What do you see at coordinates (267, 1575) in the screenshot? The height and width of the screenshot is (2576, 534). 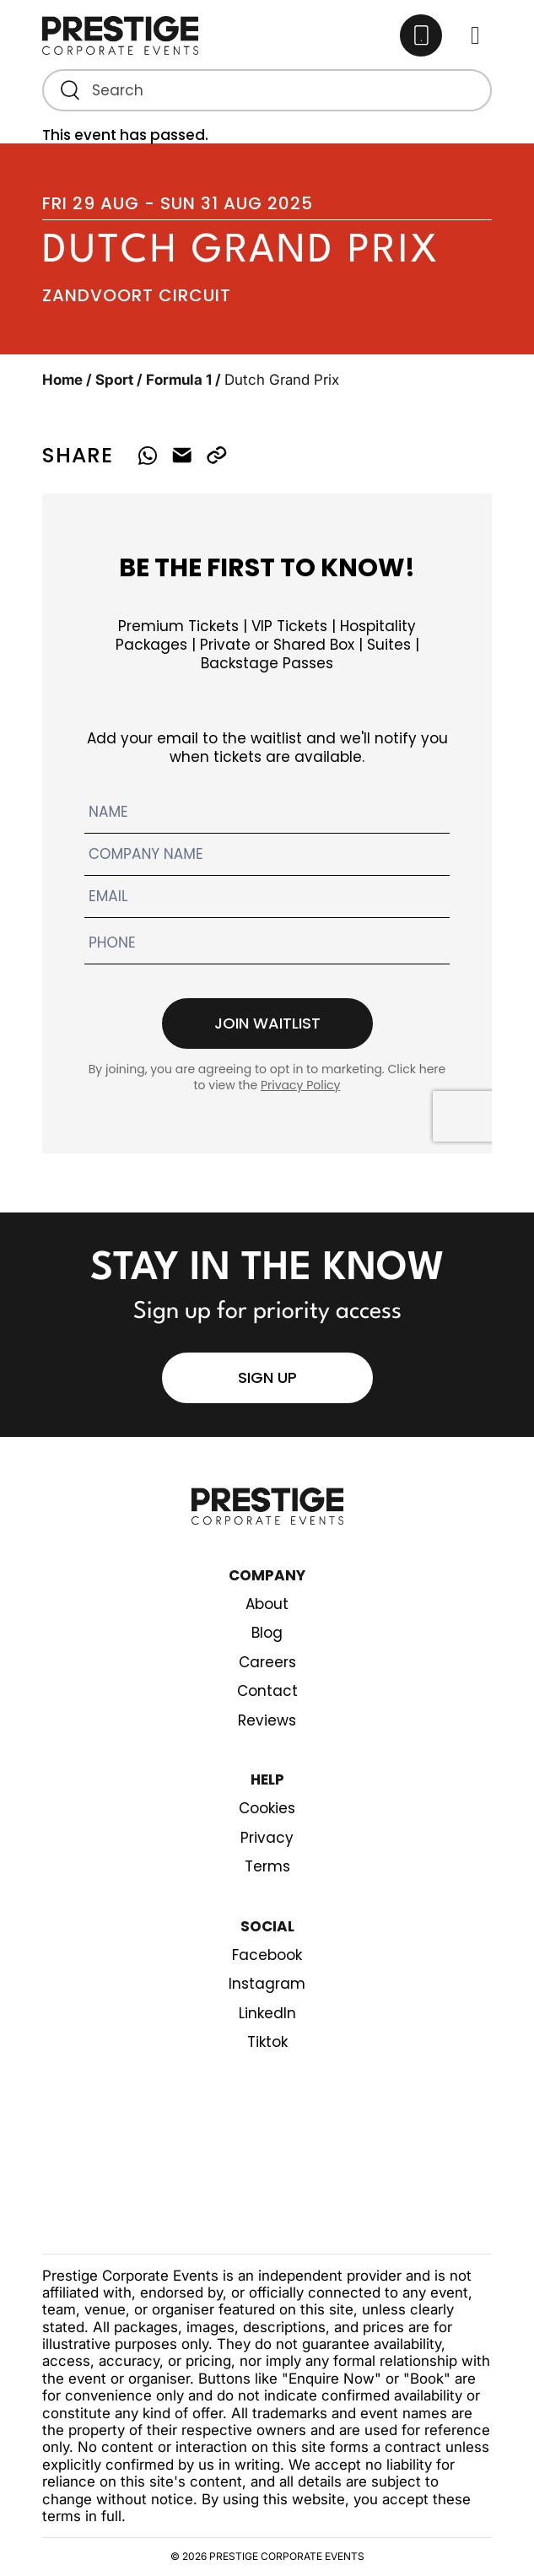 I see `Company` at bounding box center [267, 1575].